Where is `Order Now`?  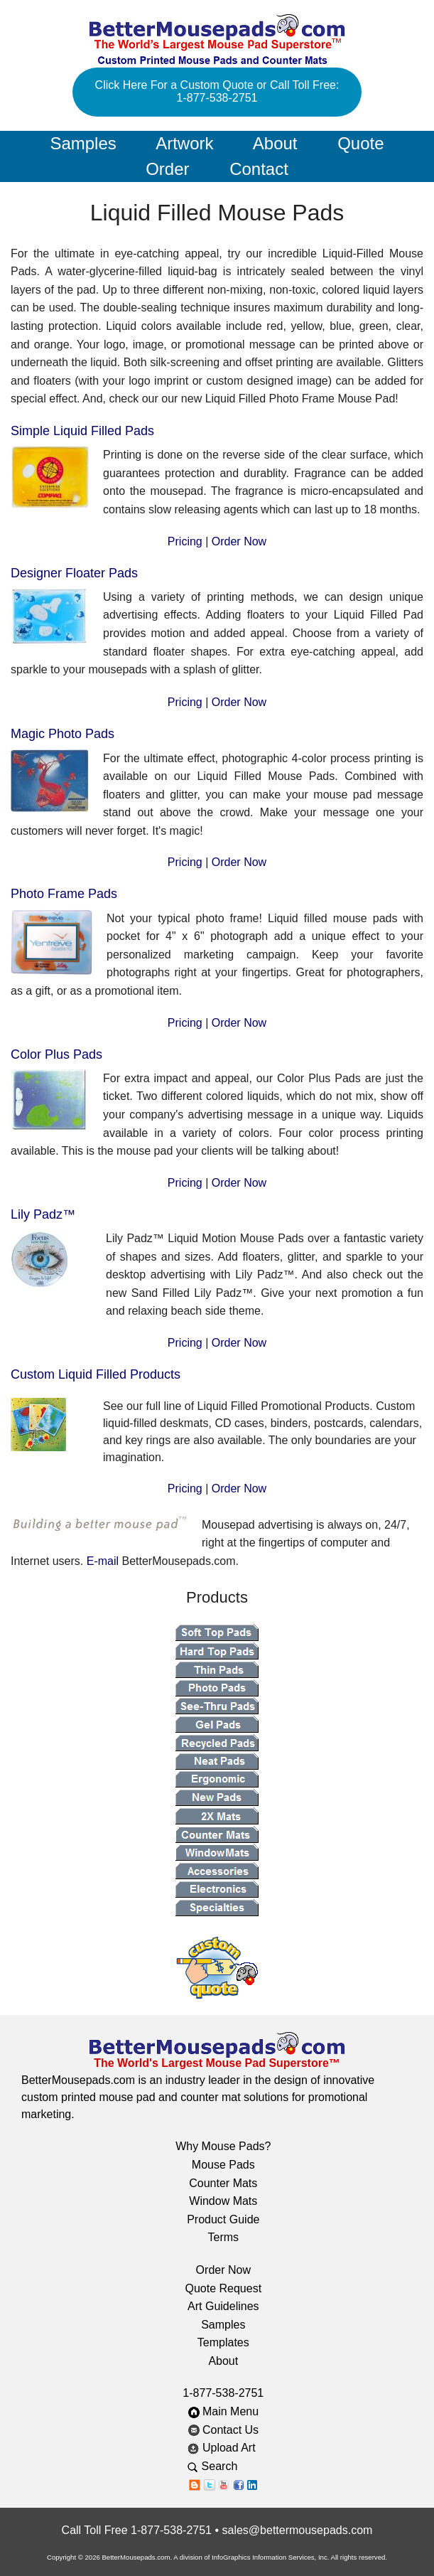 Order Now is located at coordinates (239, 541).